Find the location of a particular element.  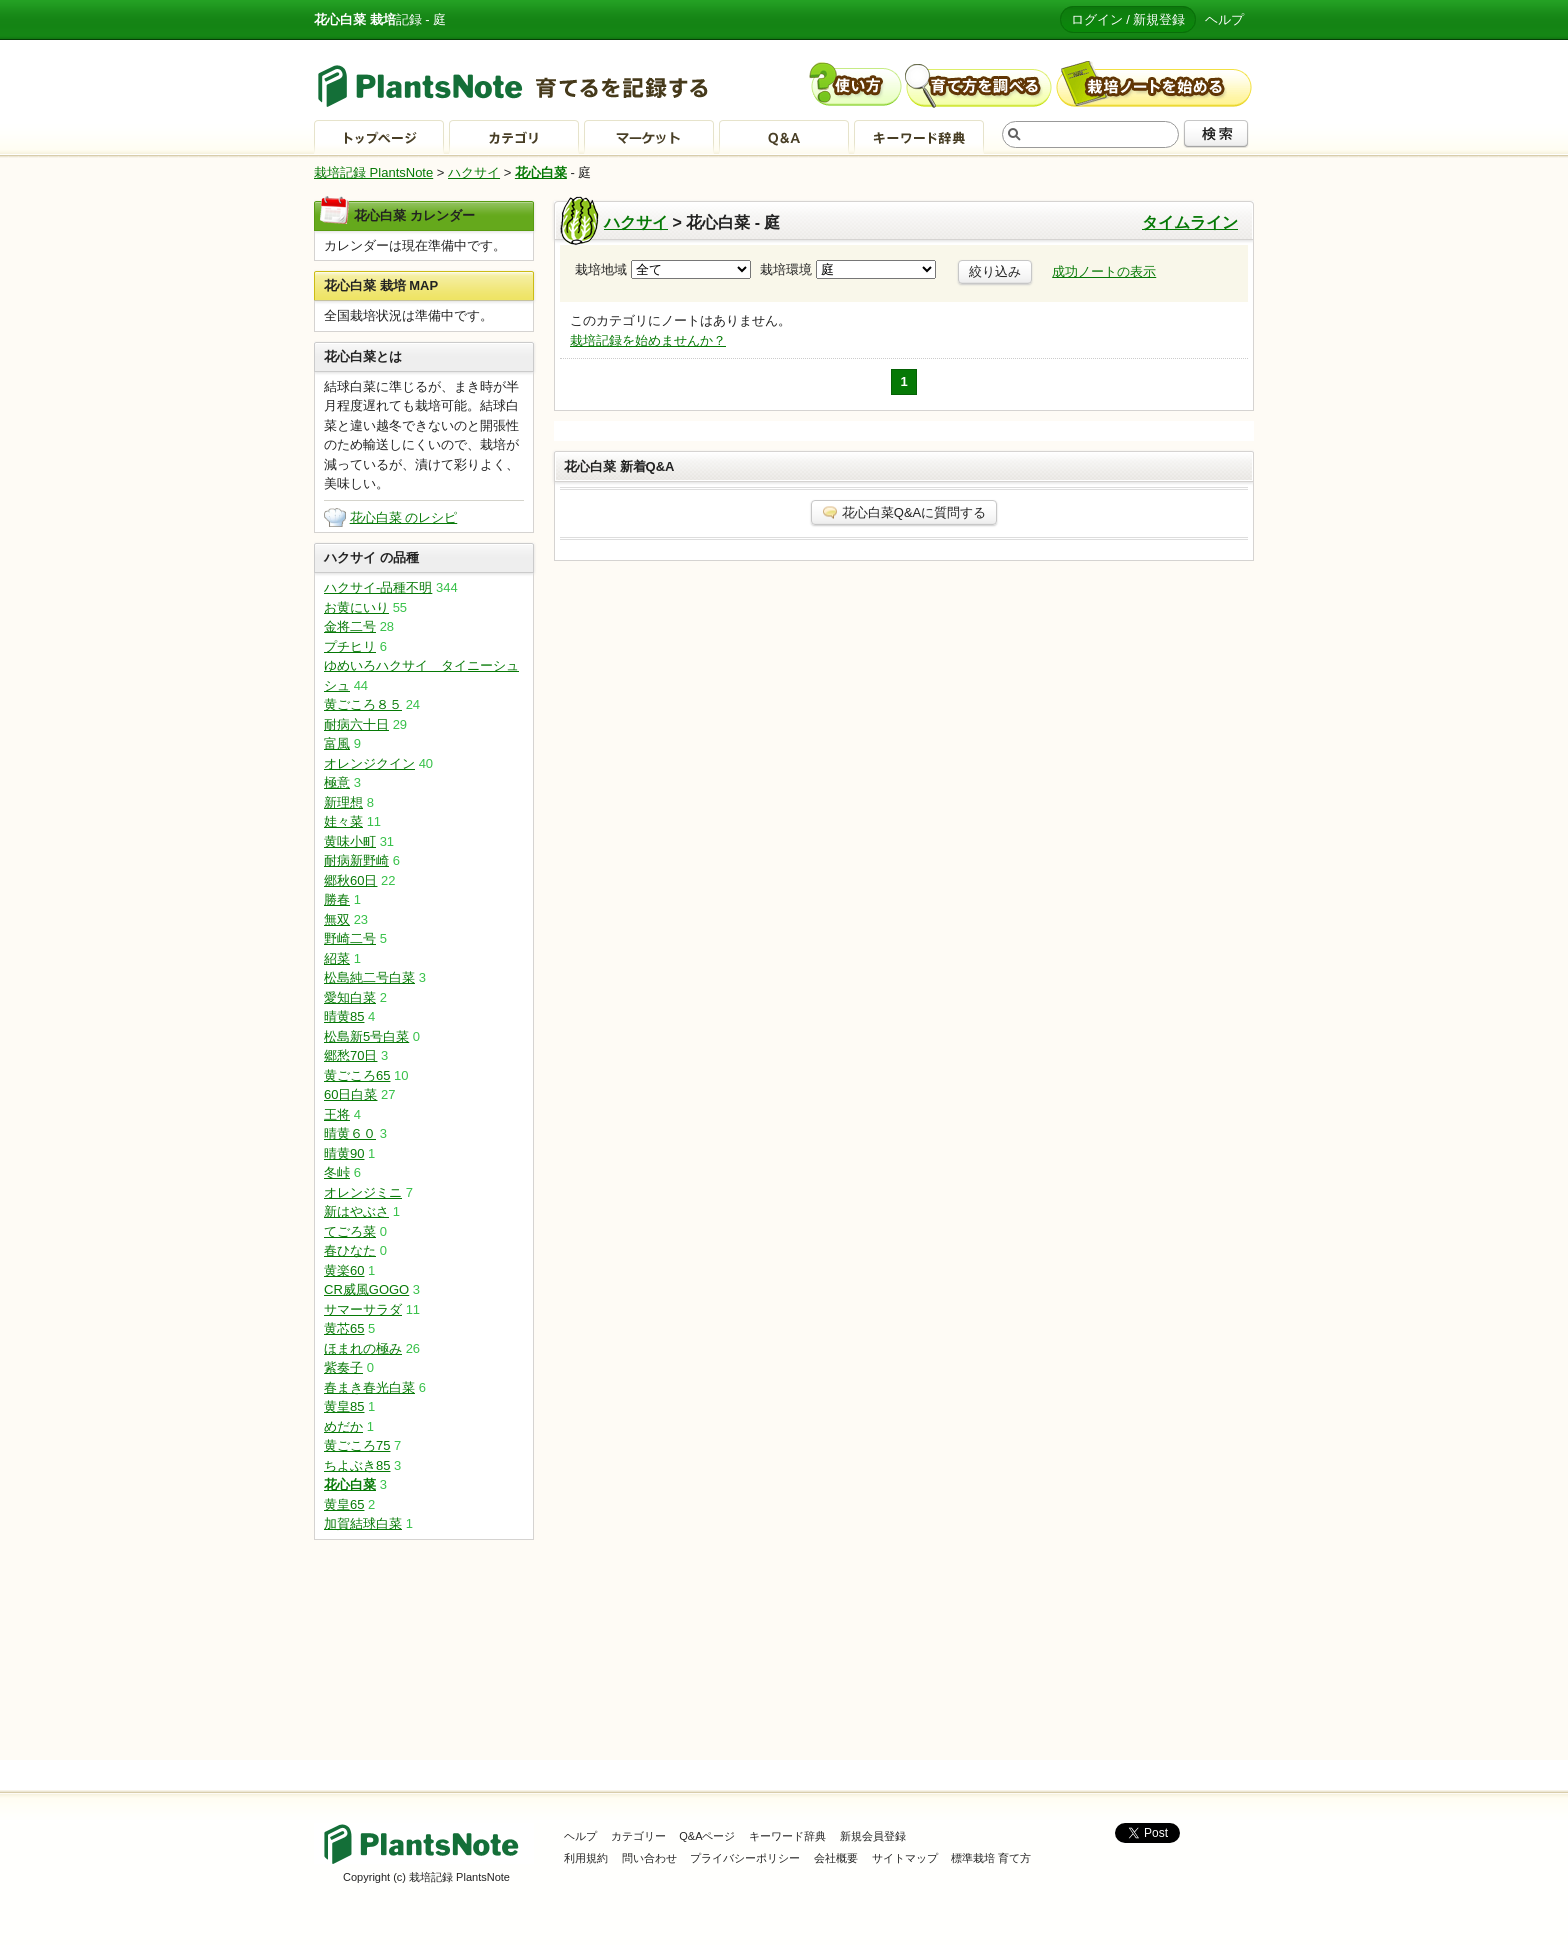

花心白菜 is located at coordinates (541, 172).